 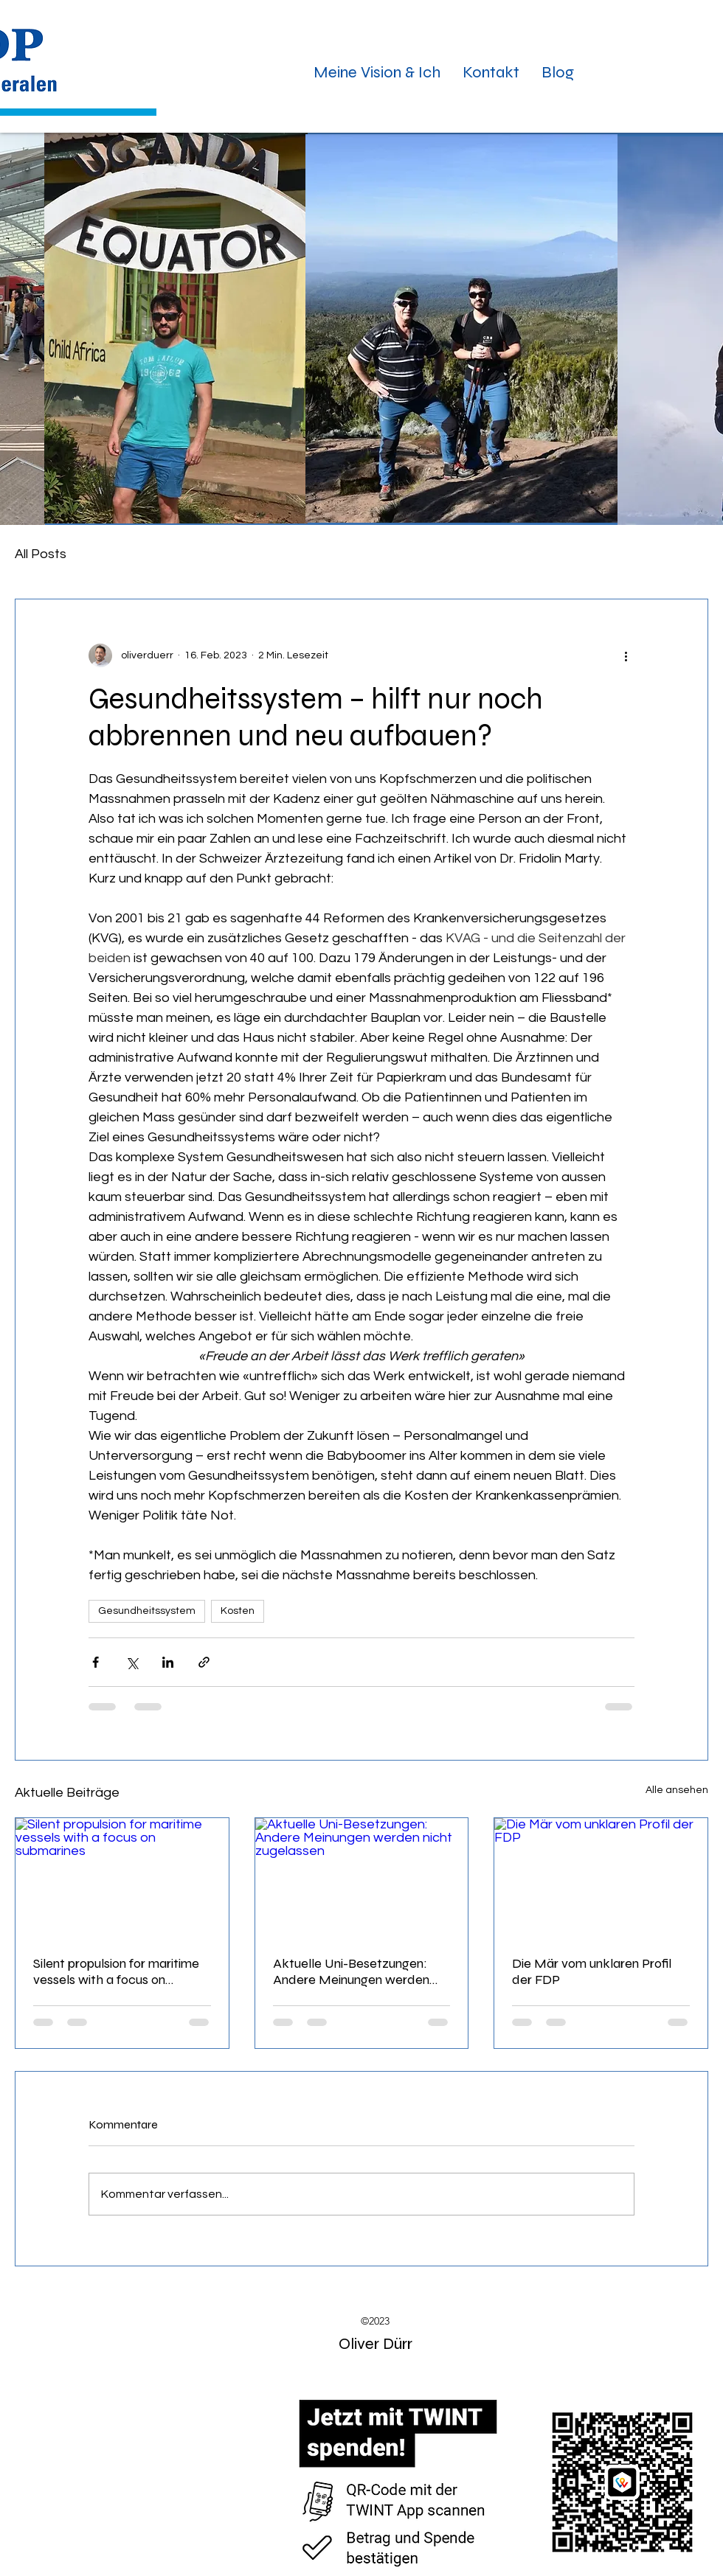 What do you see at coordinates (601, 1878) in the screenshot?
I see `[Die Mär vom unklaren Profil der FDP]` at bounding box center [601, 1878].